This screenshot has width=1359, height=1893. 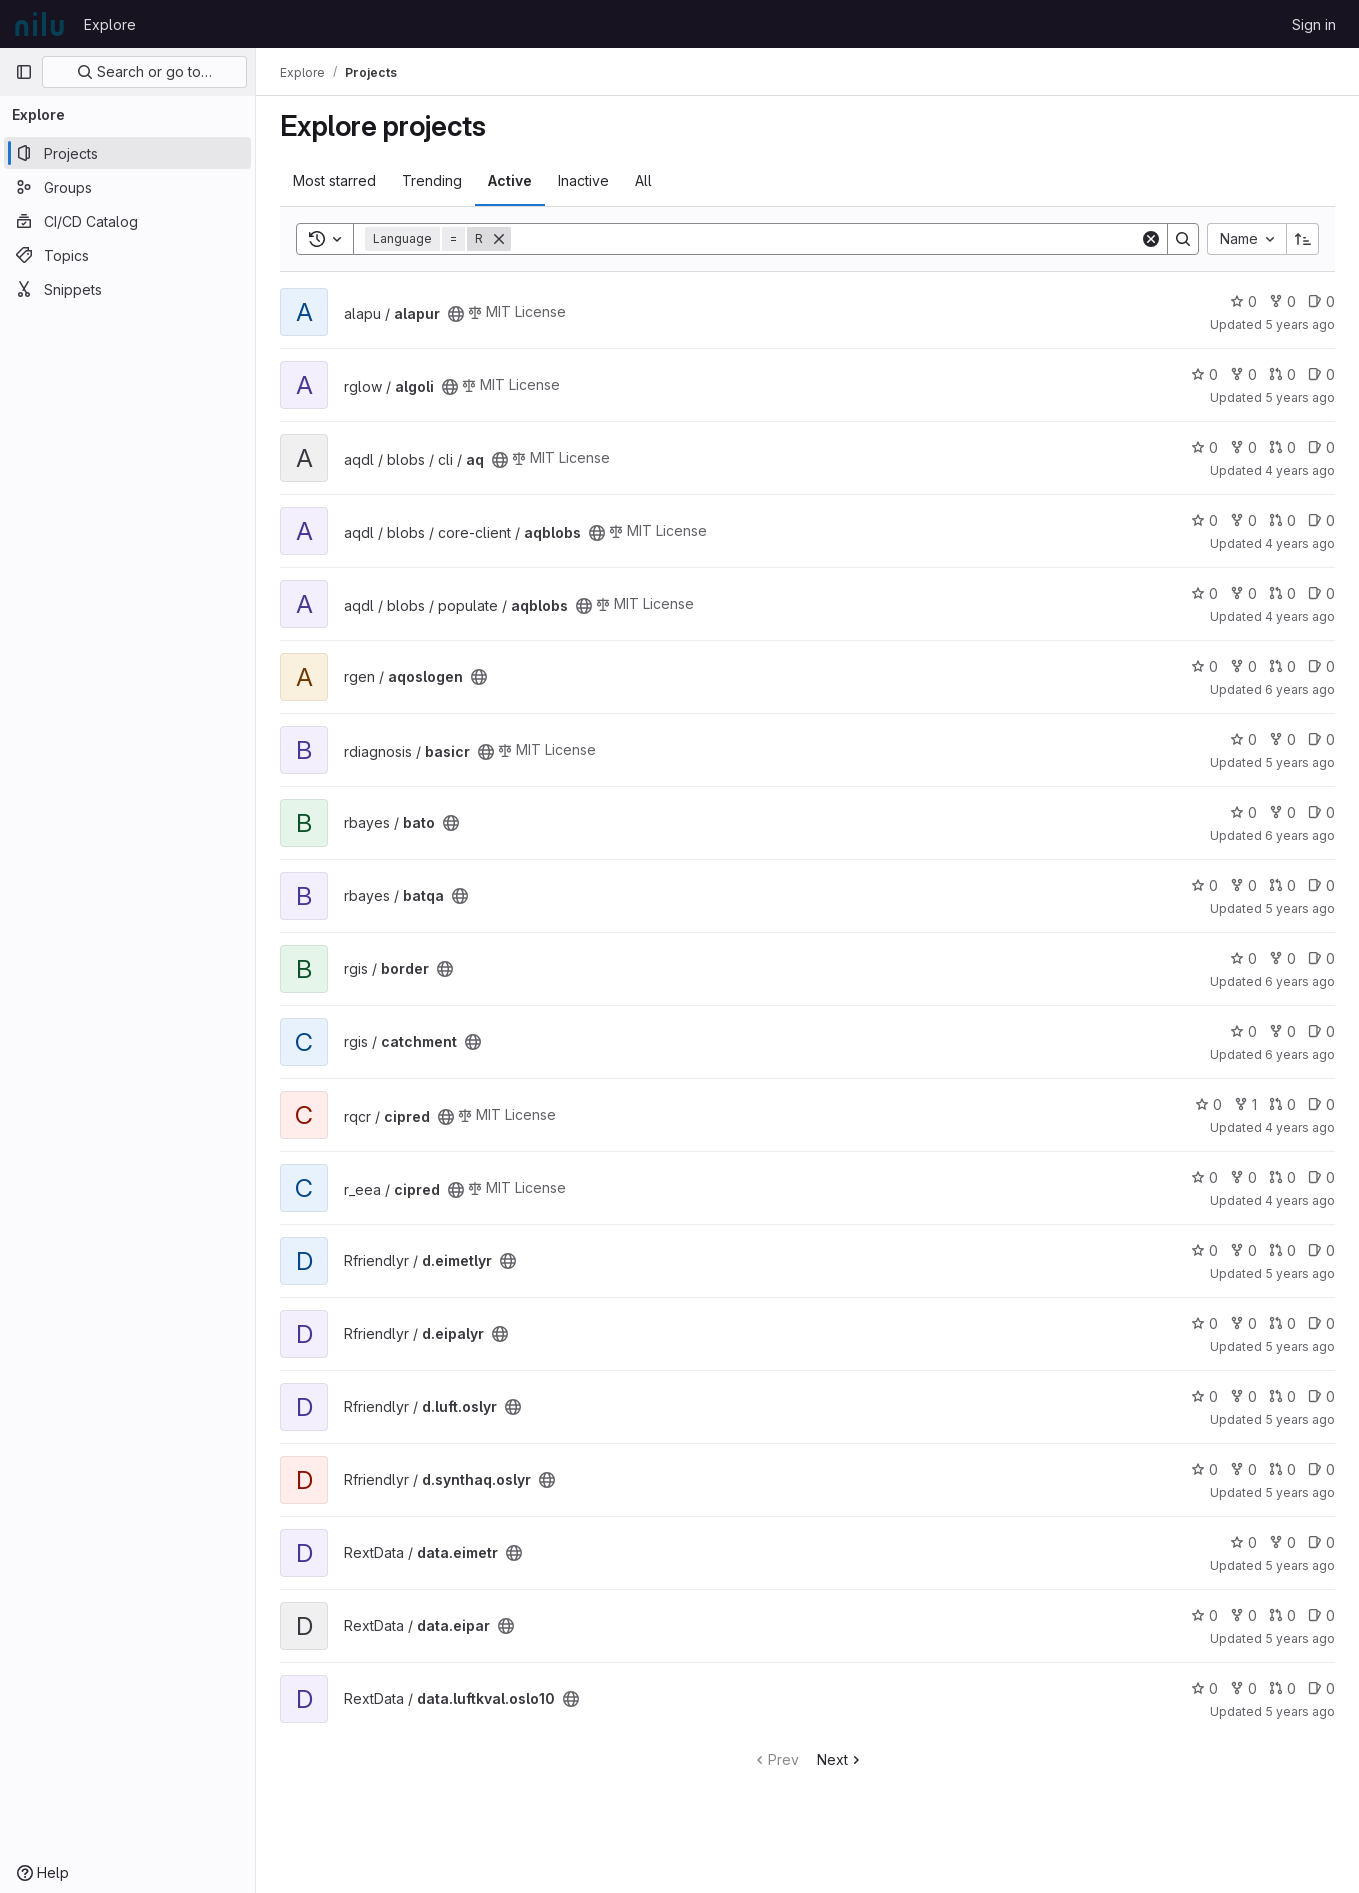 What do you see at coordinates (1282, 1542) in the screenshot?
I see `0 [data.eimetr has 0 forks]` at bounding box center [1282, 1542].